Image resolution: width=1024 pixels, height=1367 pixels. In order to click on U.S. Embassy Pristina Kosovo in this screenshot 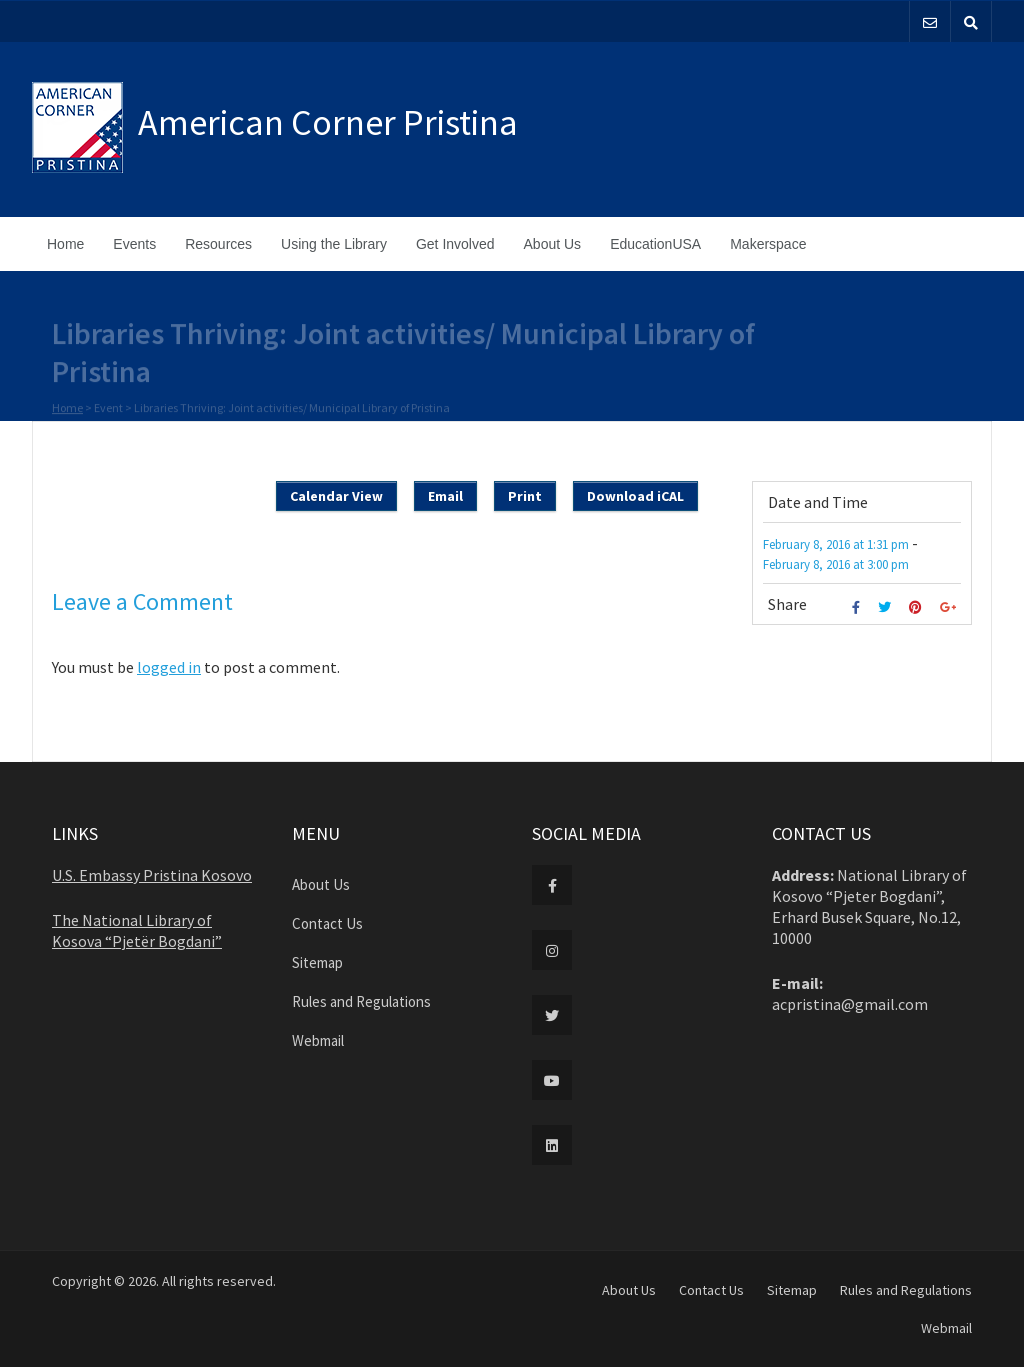, I will do `click(152, 875)`.